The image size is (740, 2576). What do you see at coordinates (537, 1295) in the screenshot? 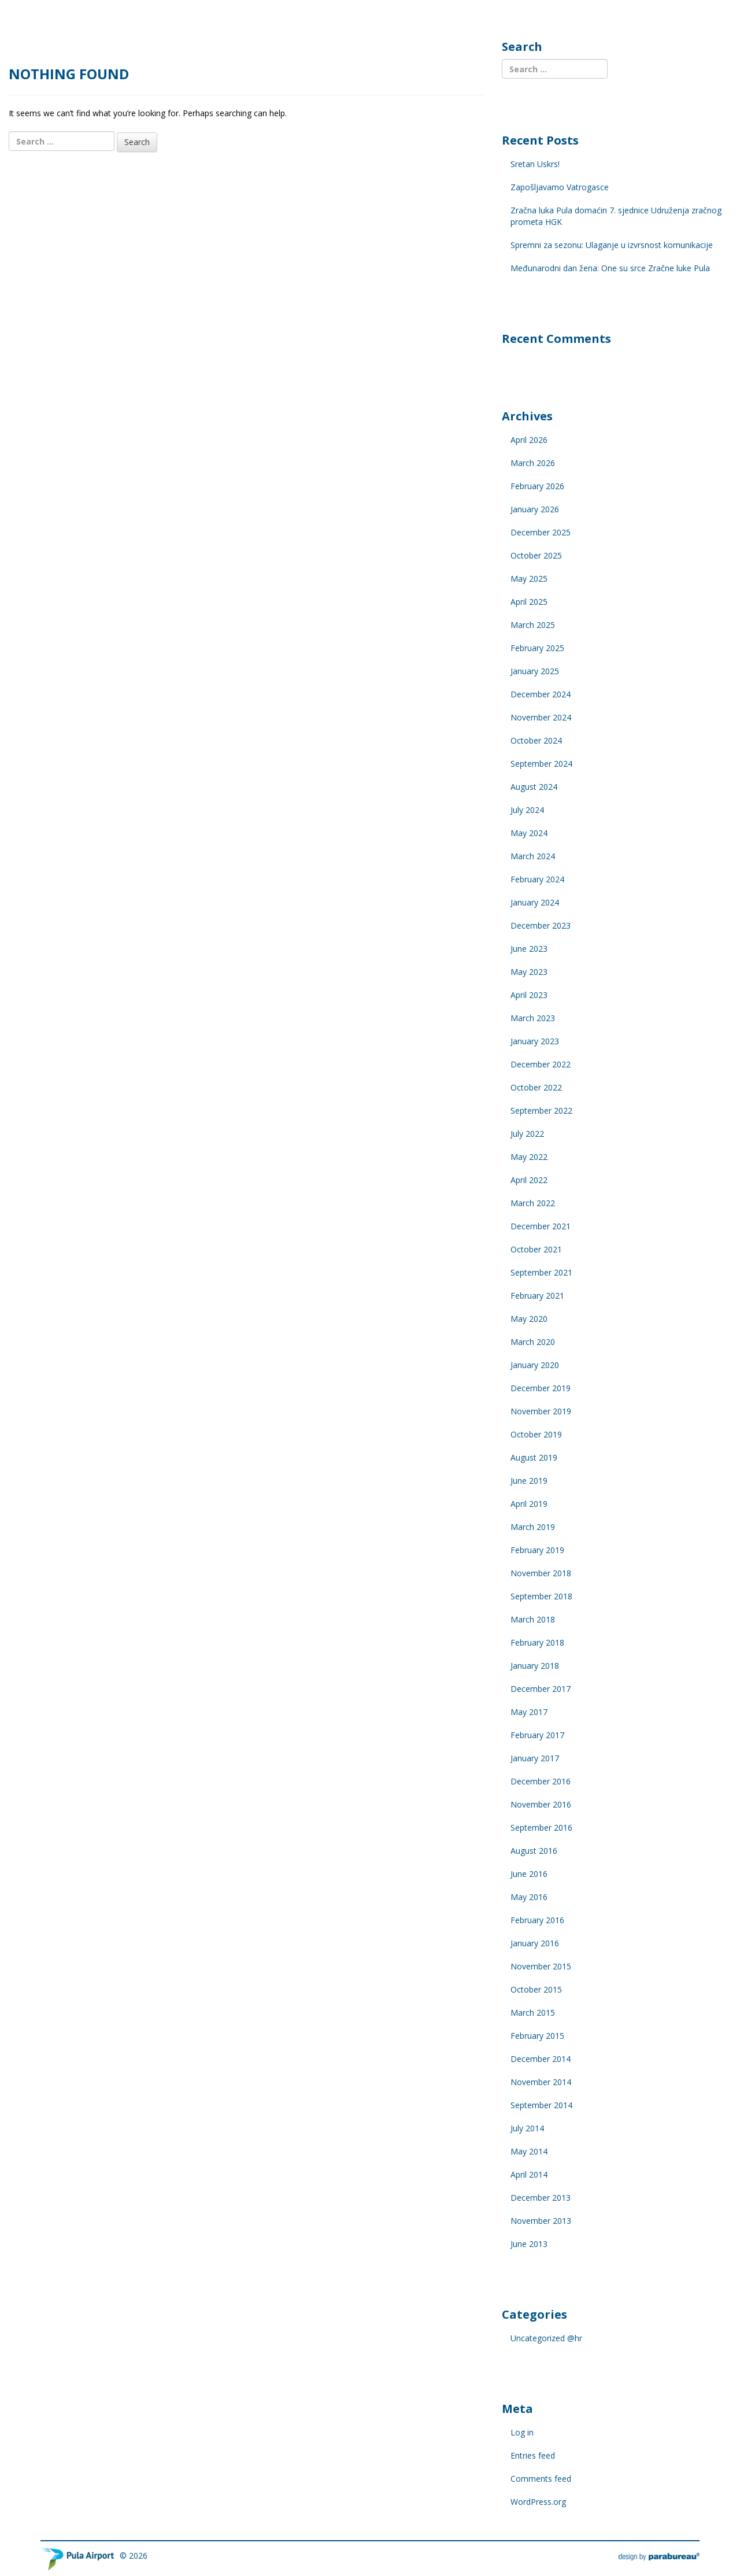
I see `February 2021` at bounding box center [537, 1295].